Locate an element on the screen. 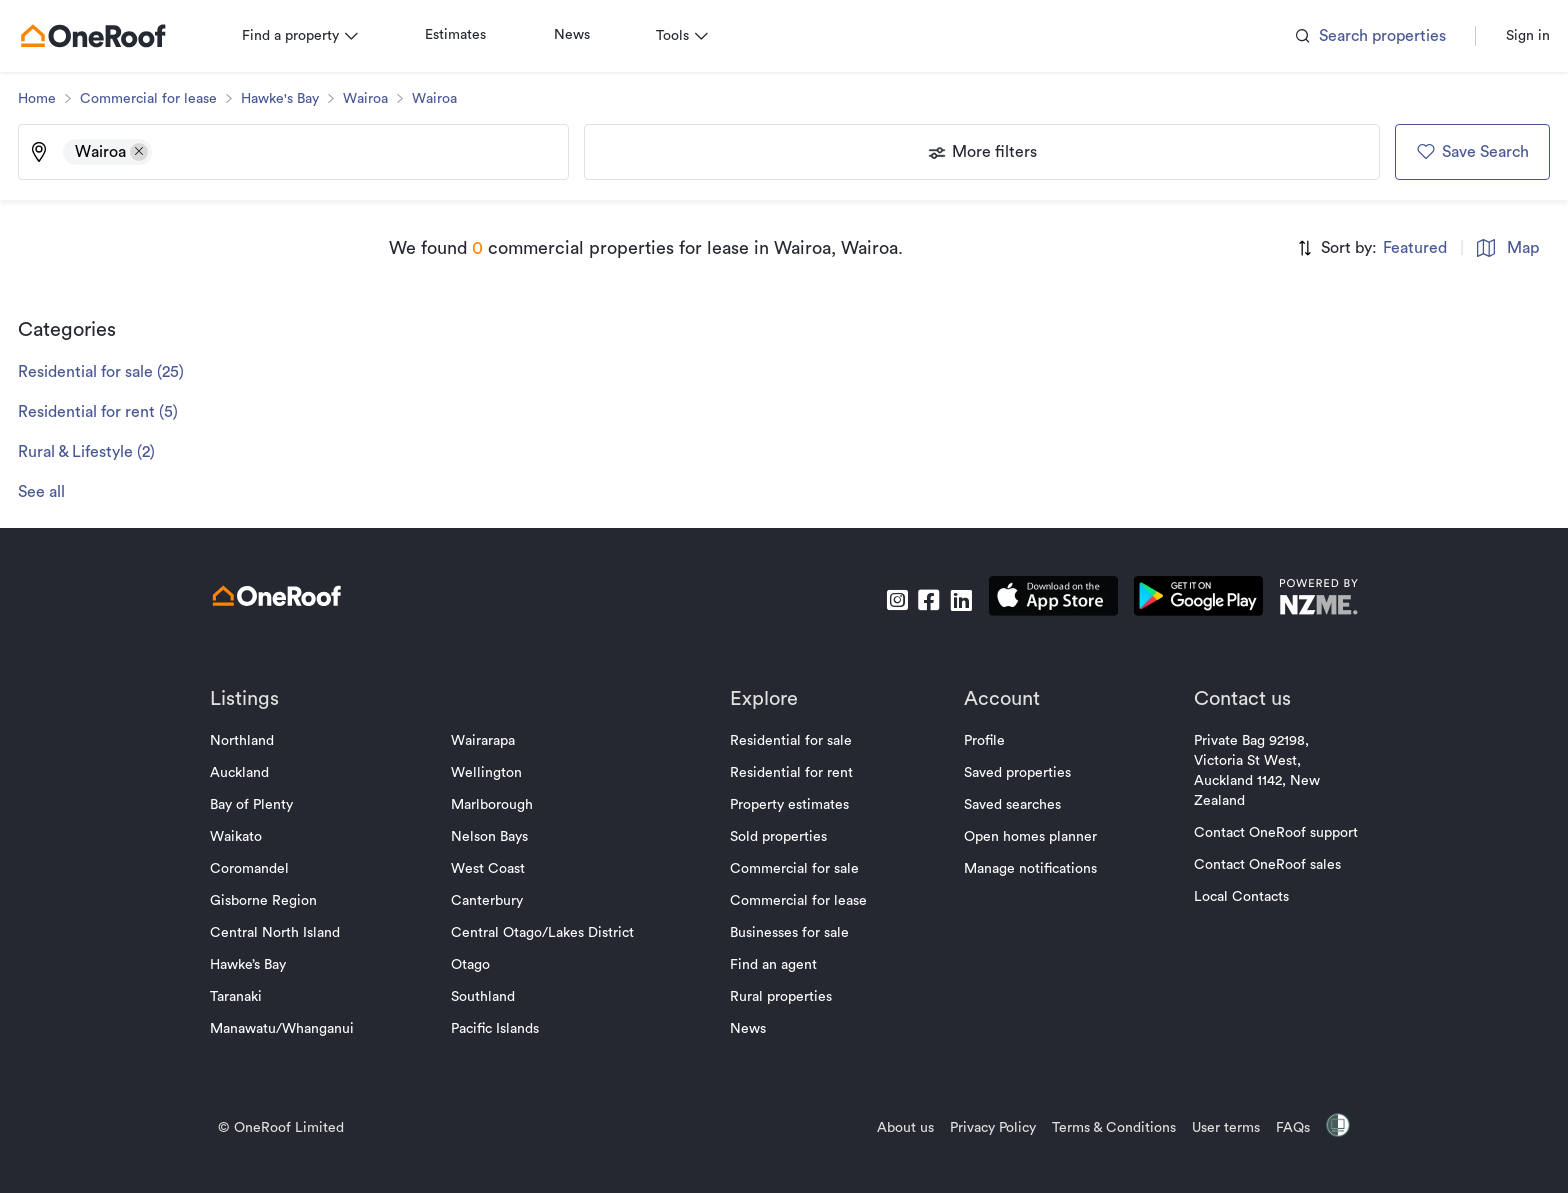 Image resolution: width=1568 pixels, height=1193 pixels. Local Contacts is located at coordinates (1227, 897).